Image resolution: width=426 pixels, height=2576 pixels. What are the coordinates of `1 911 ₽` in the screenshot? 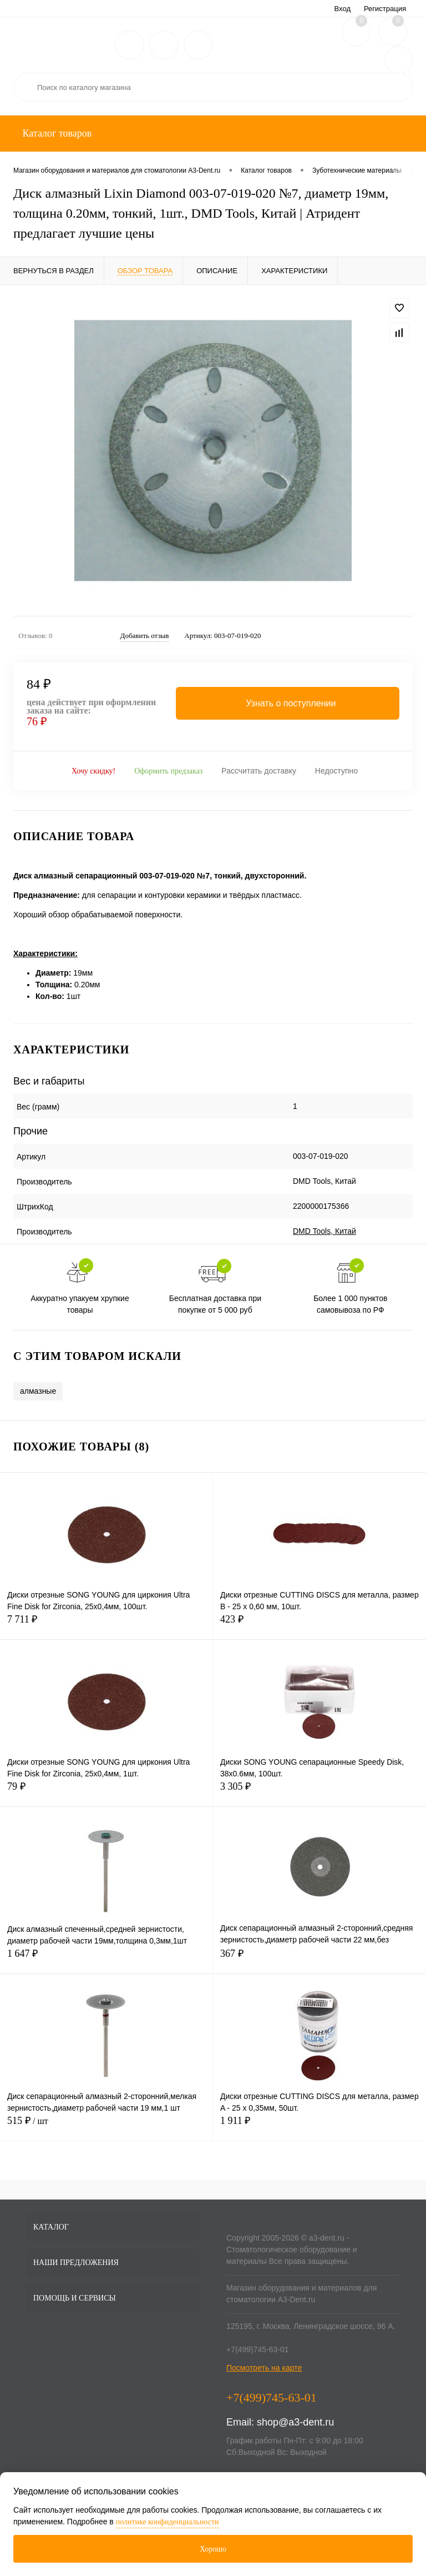 It's located at (319, 2127).